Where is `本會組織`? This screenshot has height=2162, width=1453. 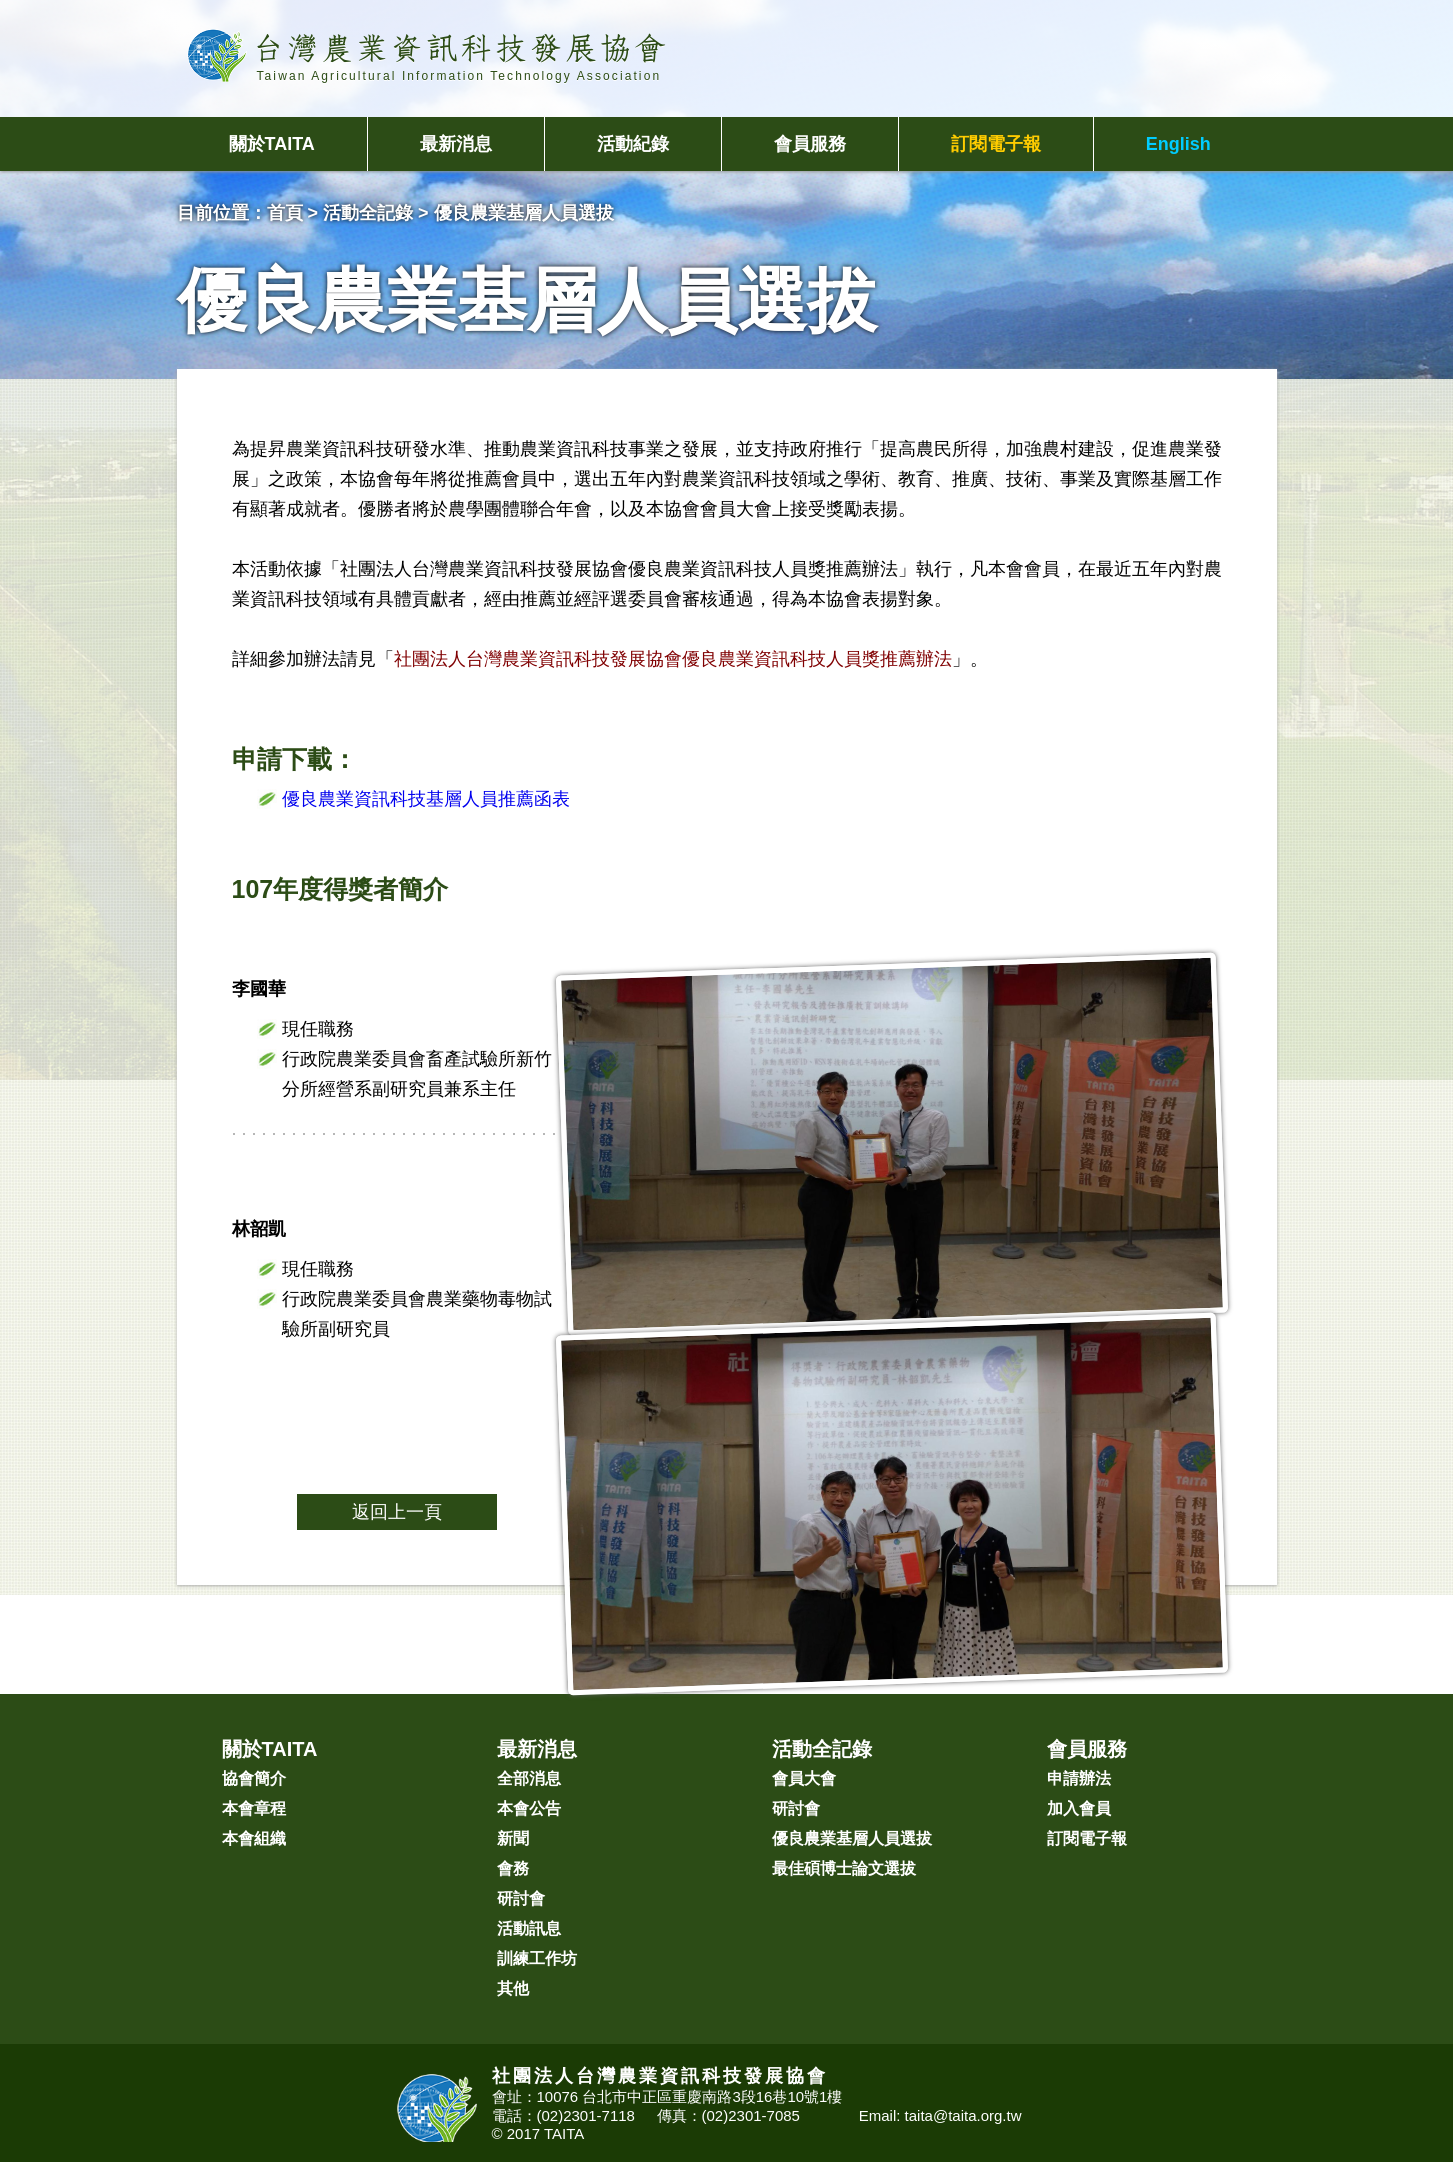
本會組織 is located at coordinates (254, 1838).